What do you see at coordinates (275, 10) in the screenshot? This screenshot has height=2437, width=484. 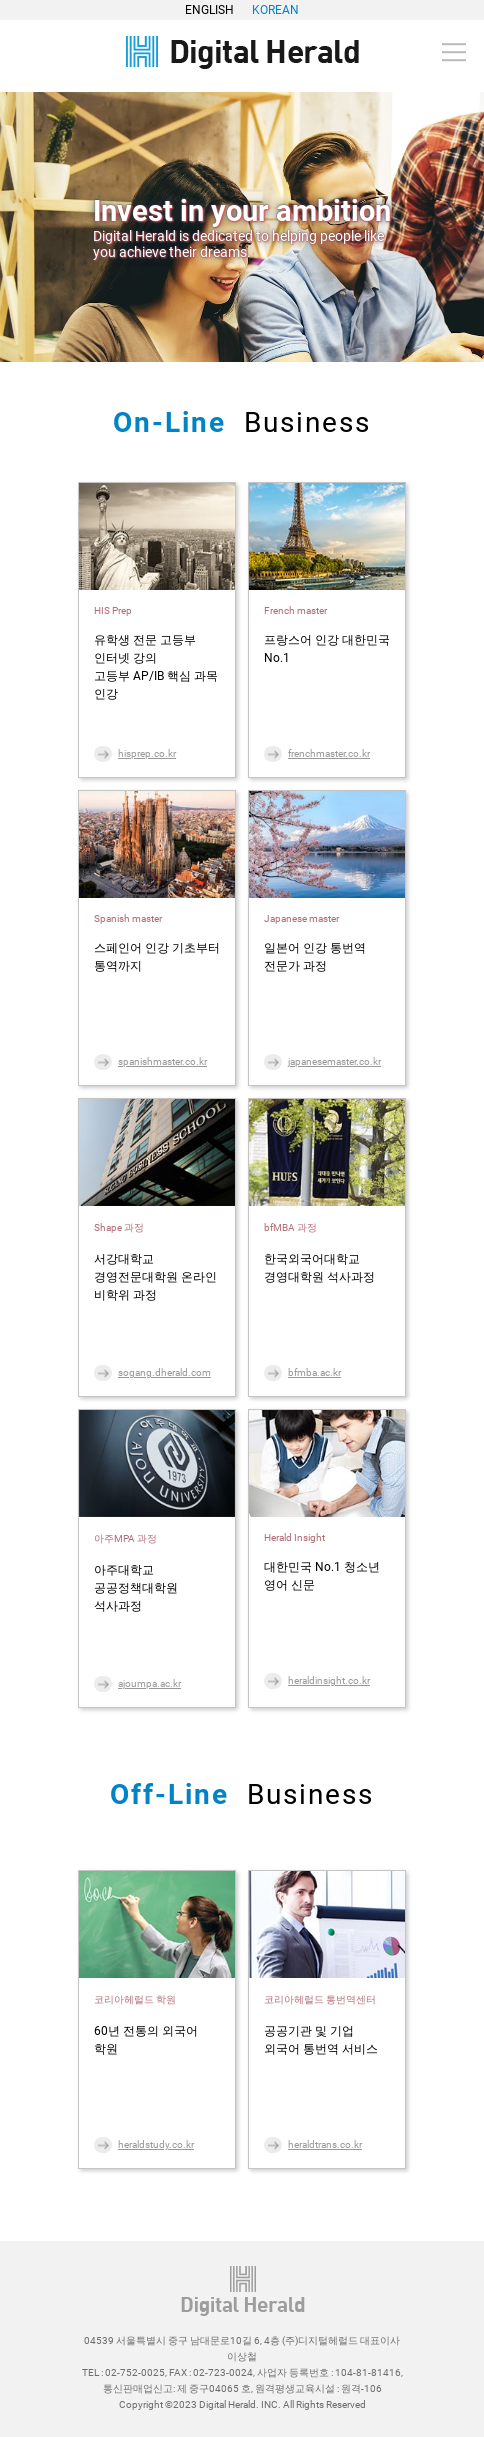 I see `KOREAN` at bounding box center [275, 10].